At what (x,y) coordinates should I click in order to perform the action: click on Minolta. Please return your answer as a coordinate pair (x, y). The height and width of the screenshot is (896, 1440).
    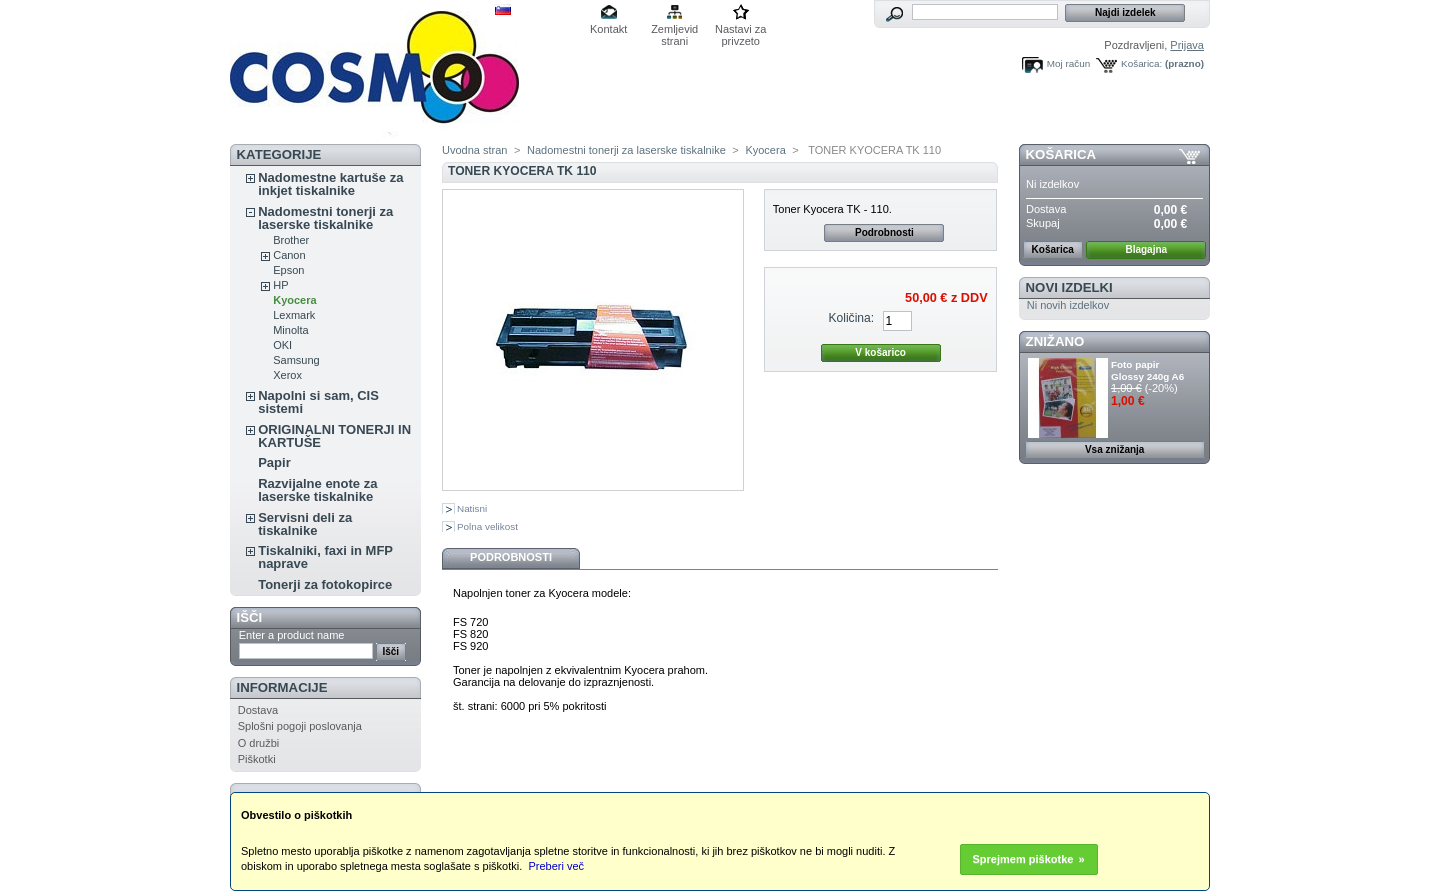
    Looking at the image, I should click on (290, 330).